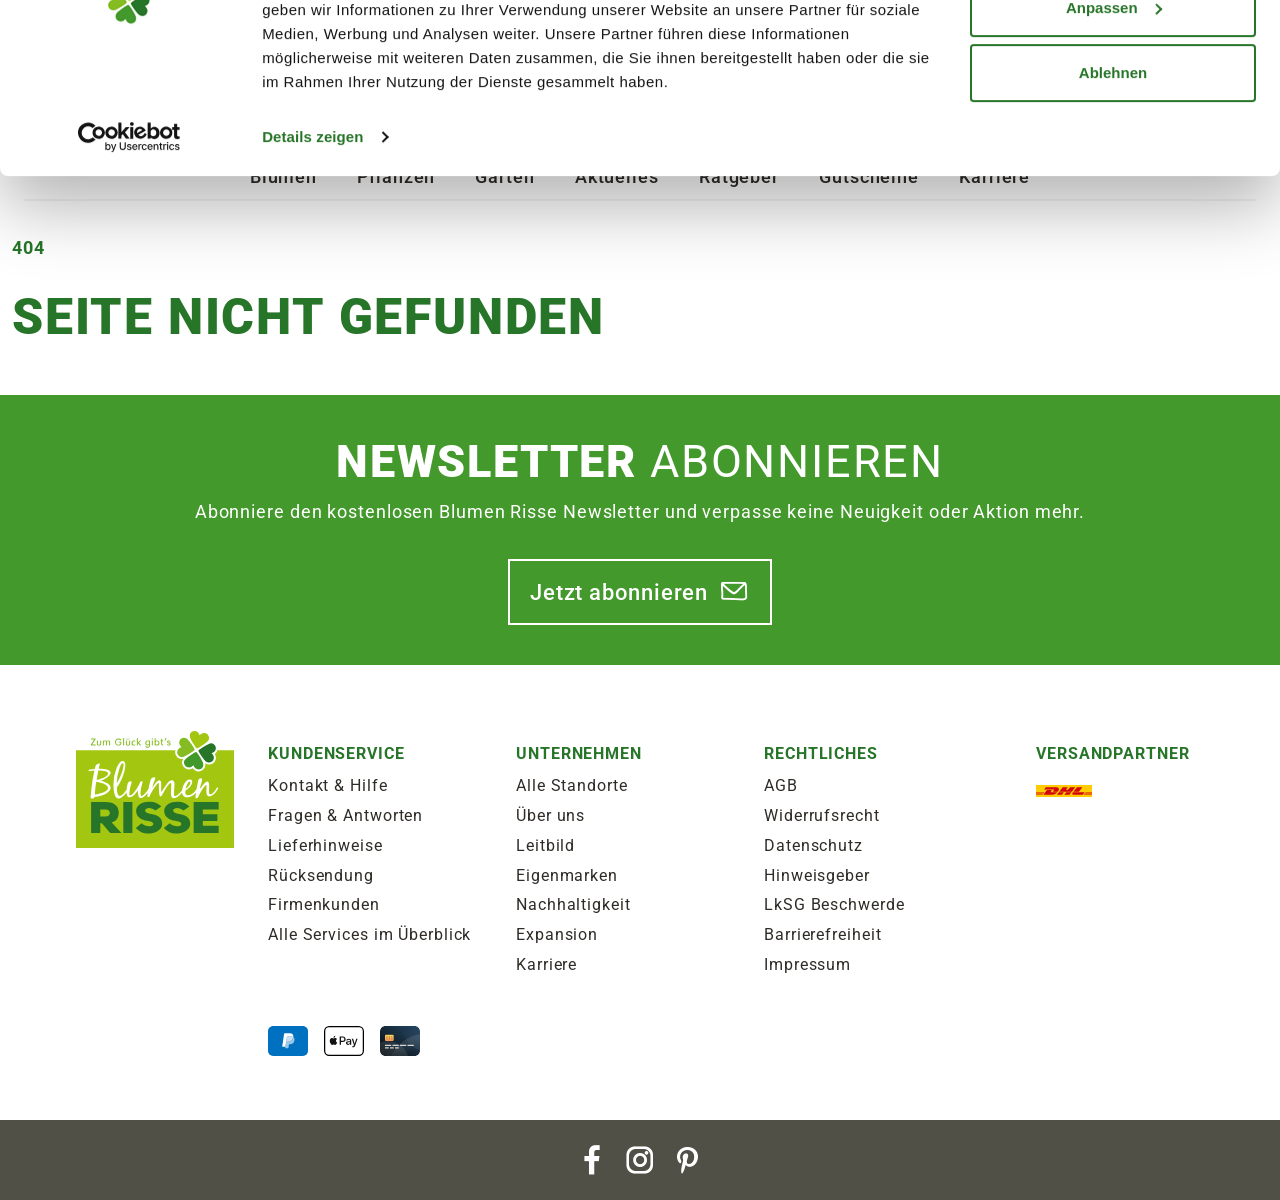 This screenshot has width=1280, height=1200. Describe the element at coordinates (781, 785) in the screenshot. I see `AGB` at that location.